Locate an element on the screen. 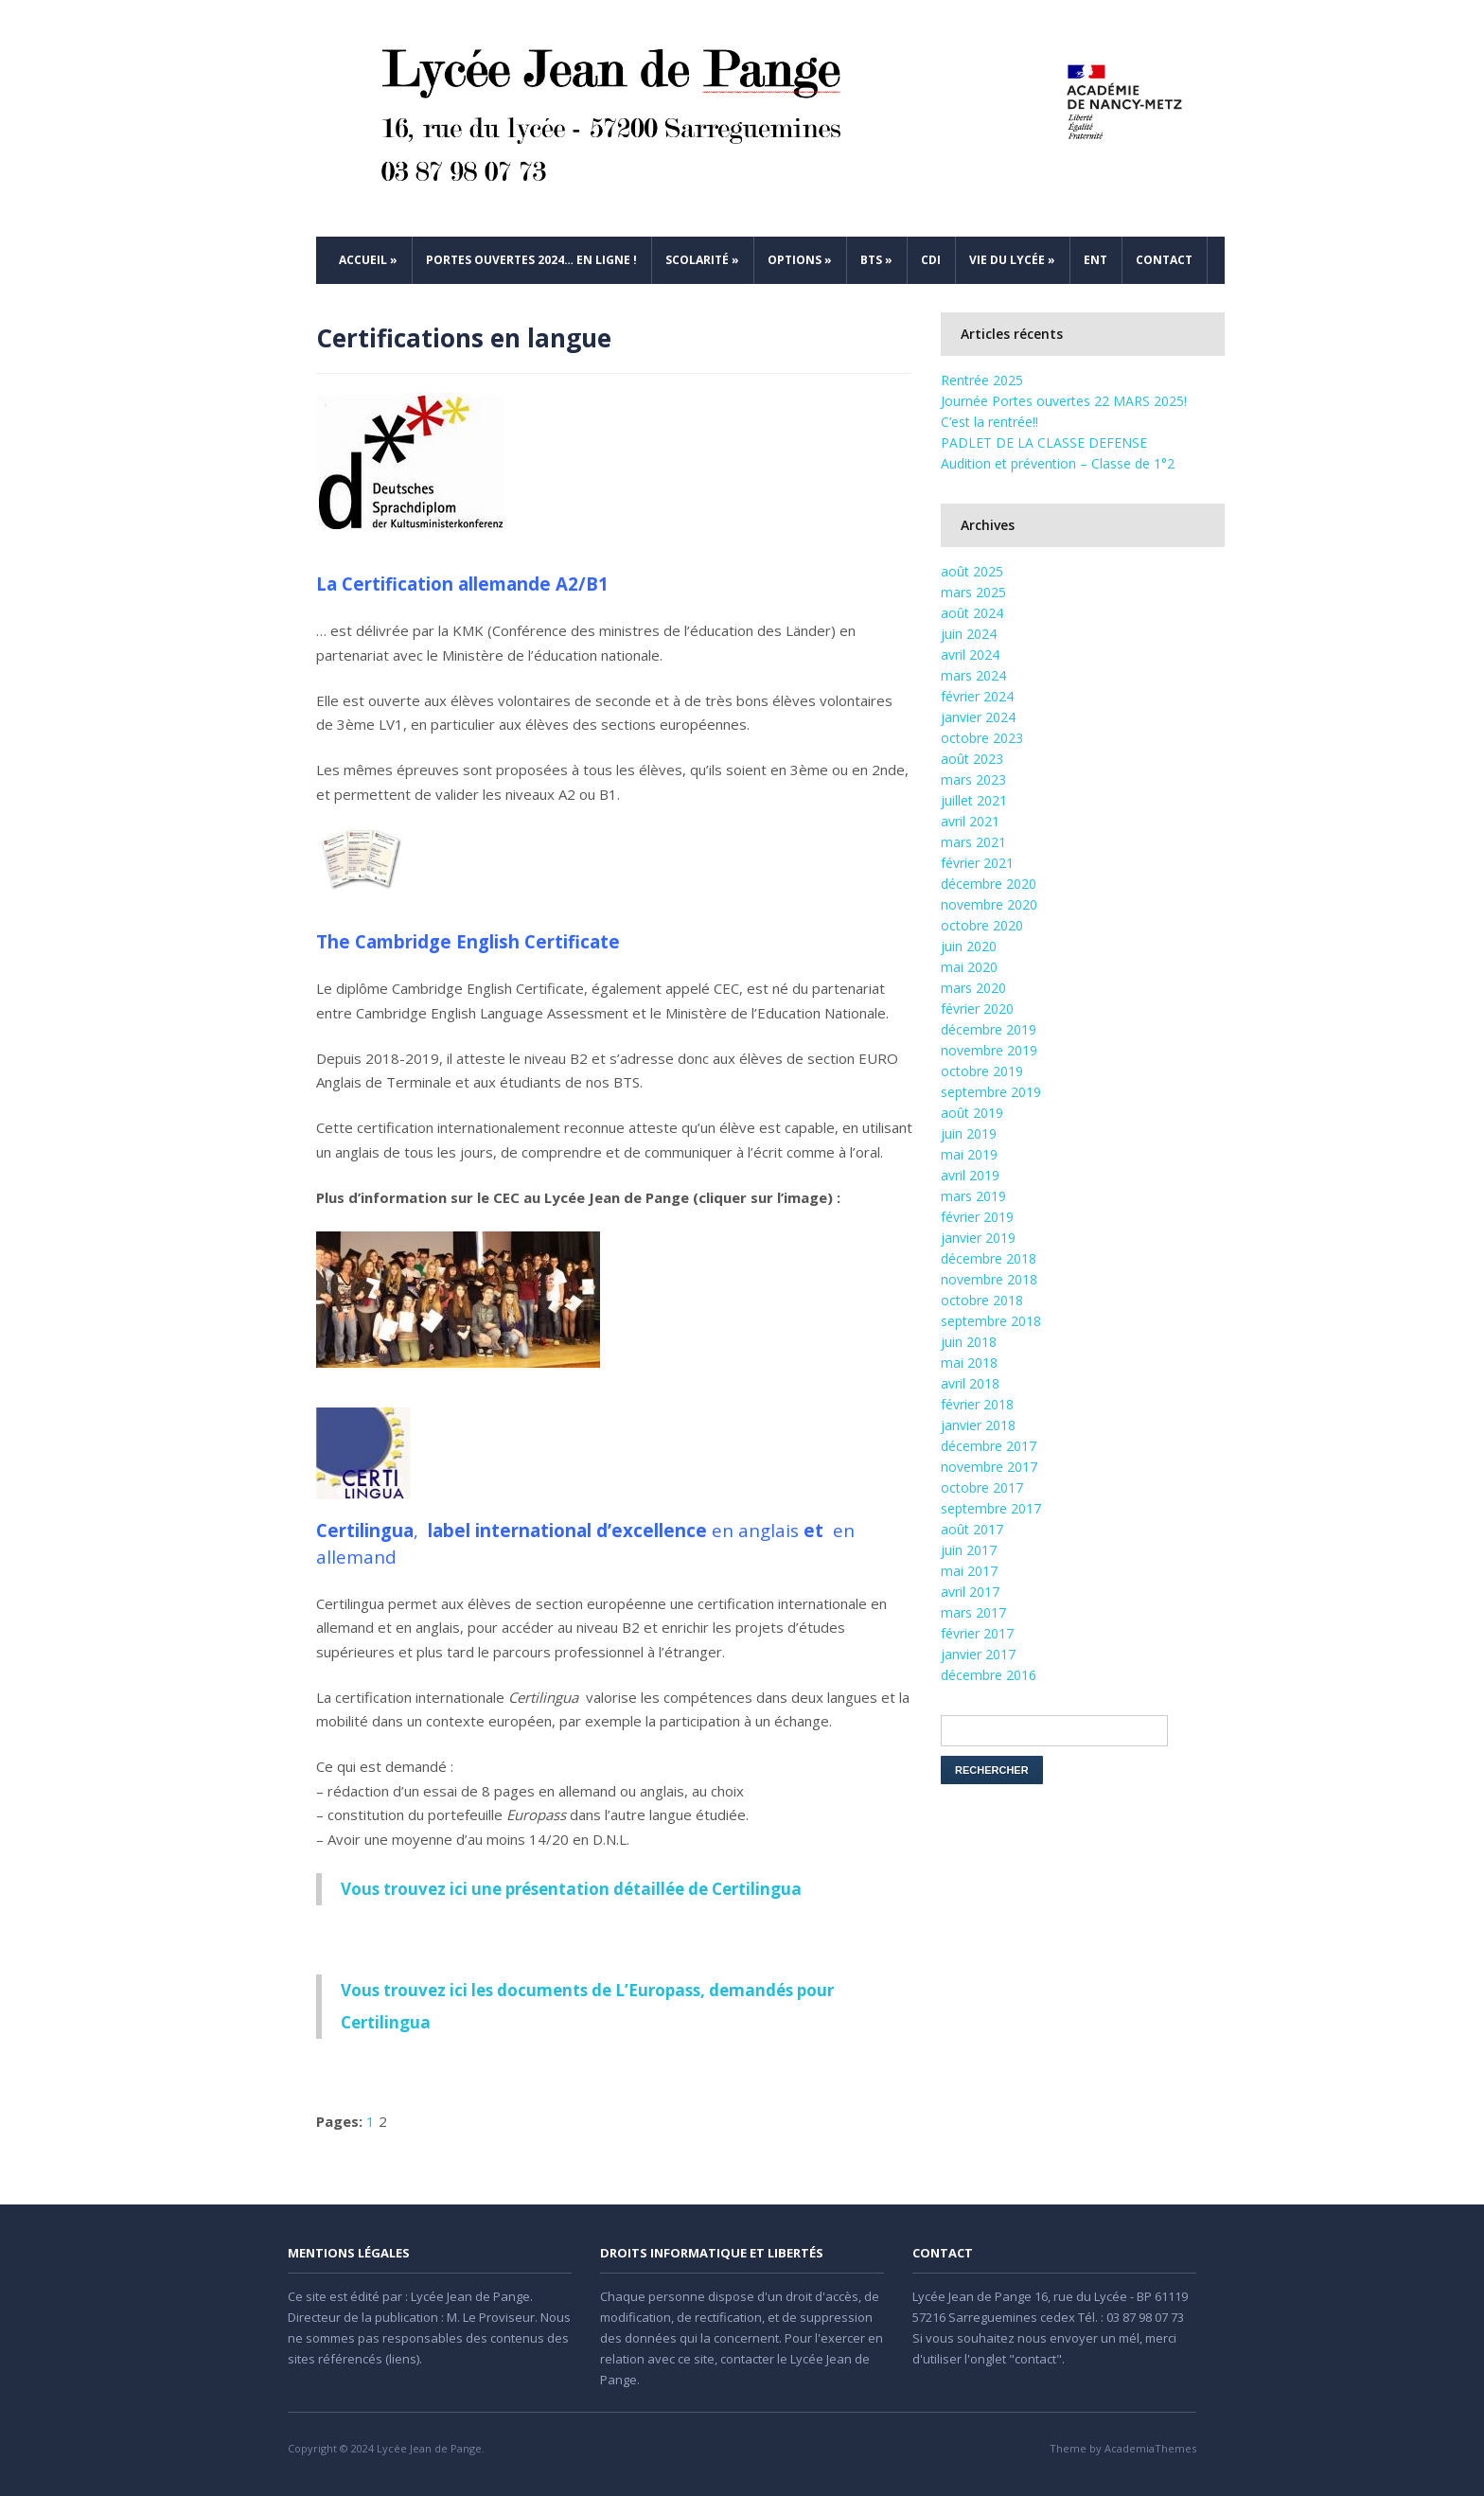 This screenshot has width=1484, height=2496. janvier 2017 is located at coordinates (978, 1654).